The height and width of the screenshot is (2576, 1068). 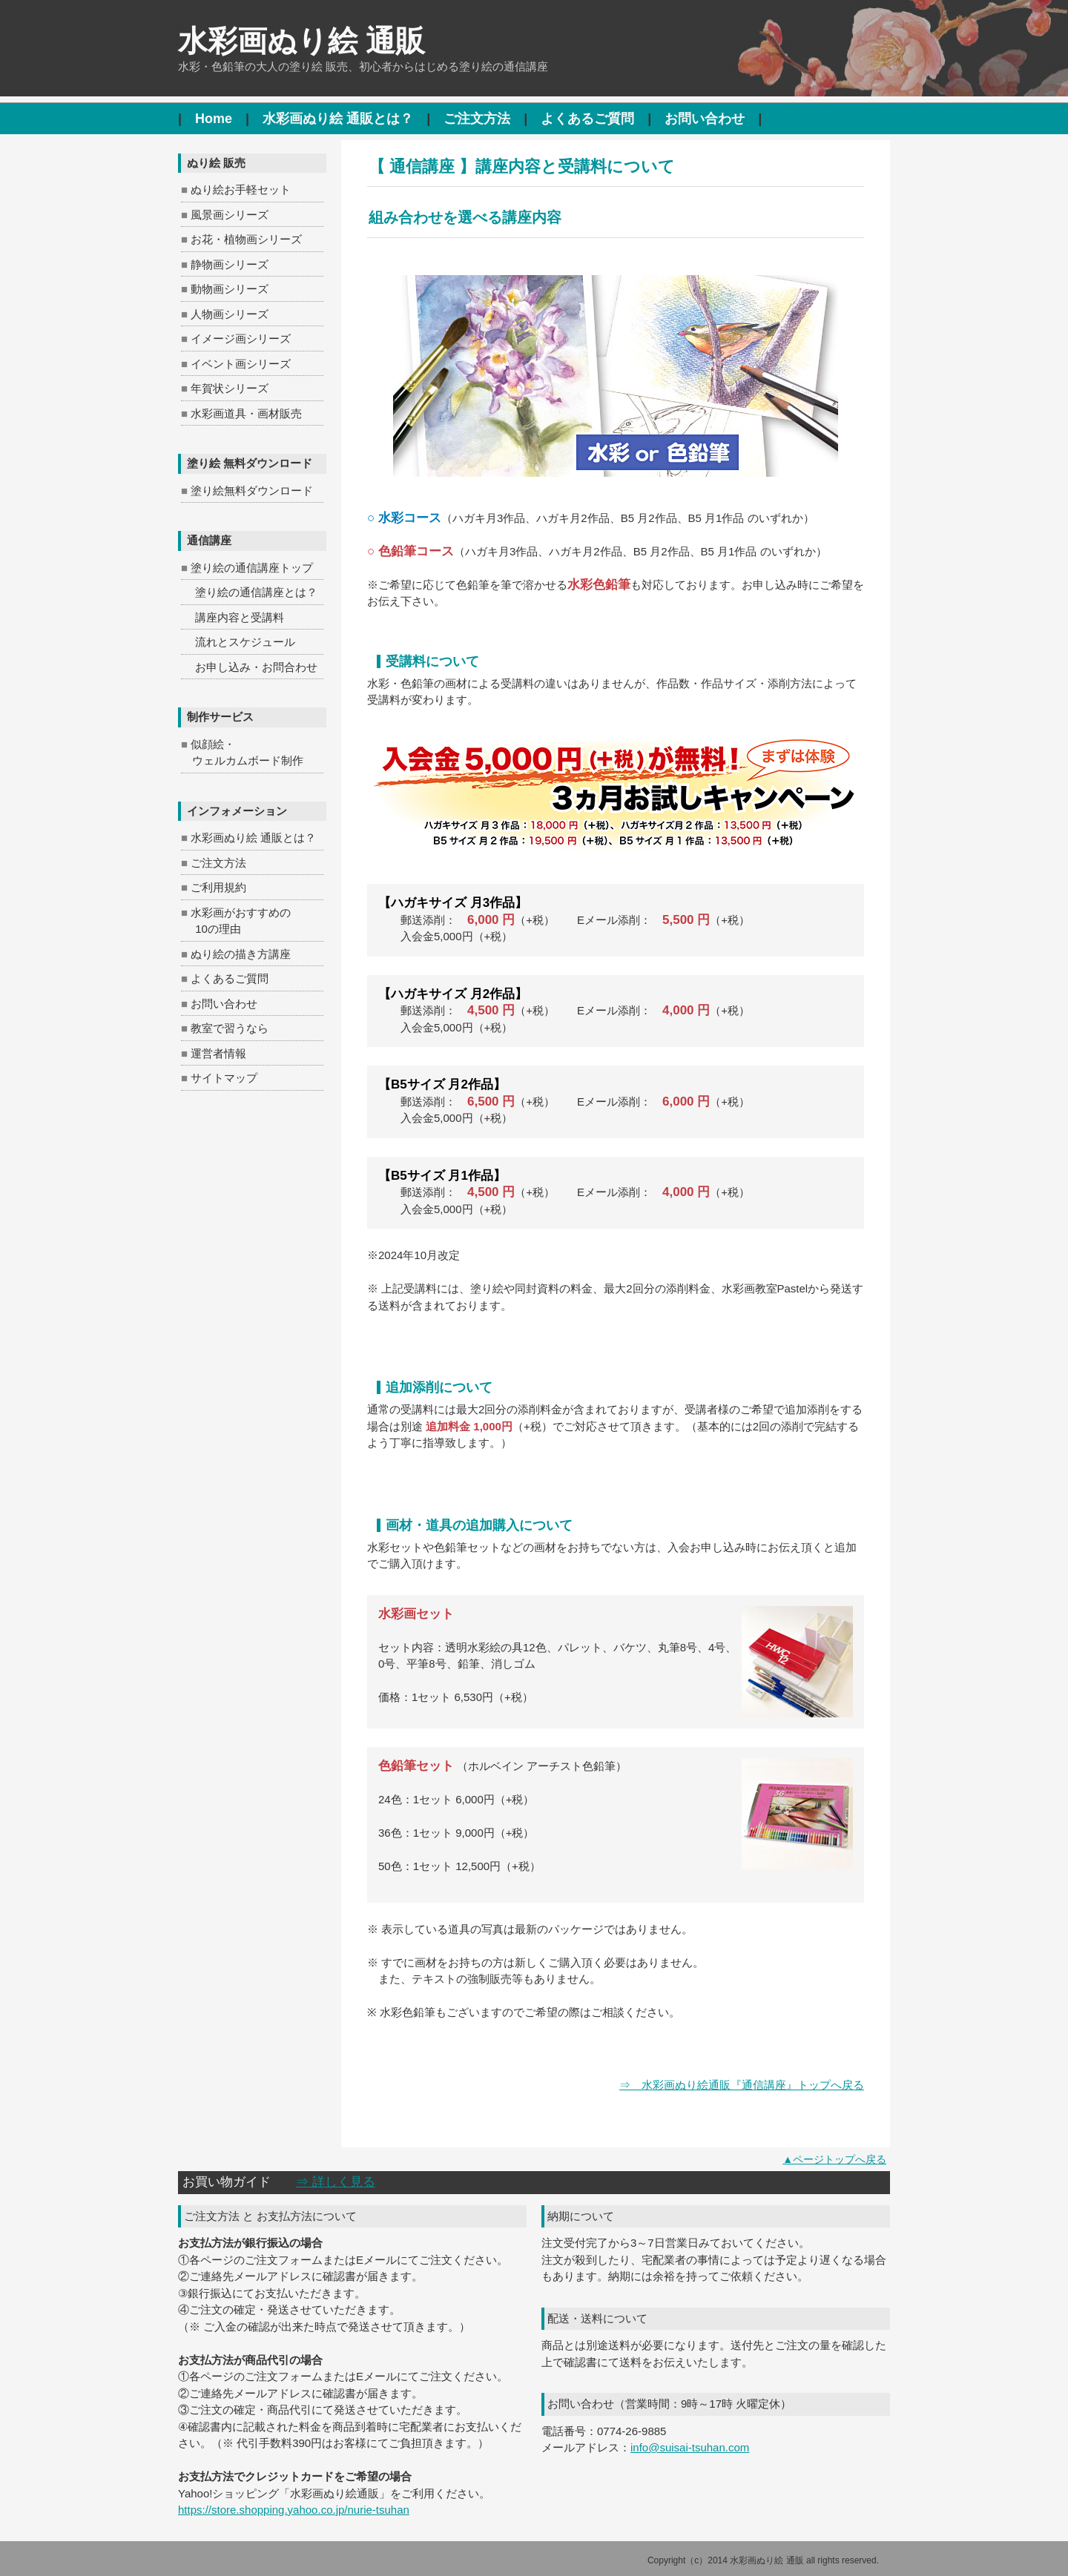 I want to click on よくあるご質問, so click(x=587, y=118).